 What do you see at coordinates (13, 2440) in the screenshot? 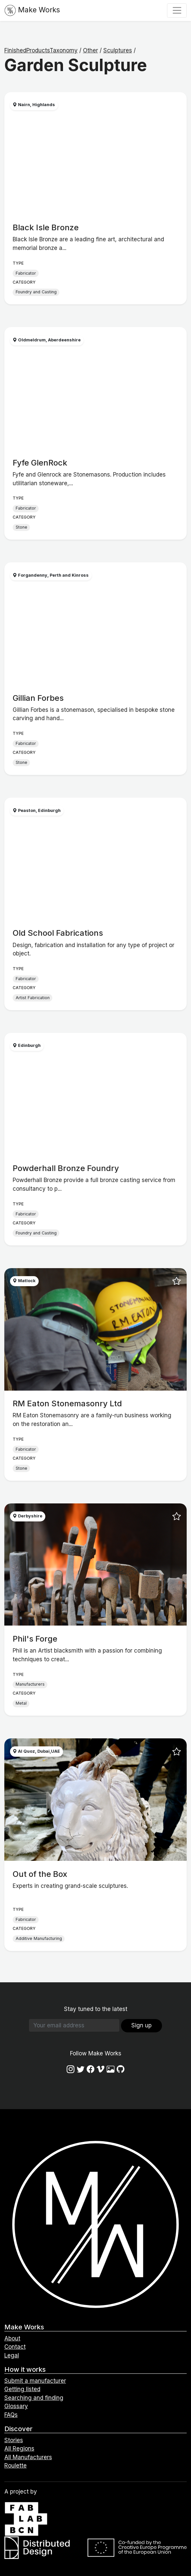
I see `Stories` at bounding box center [13, 2440].